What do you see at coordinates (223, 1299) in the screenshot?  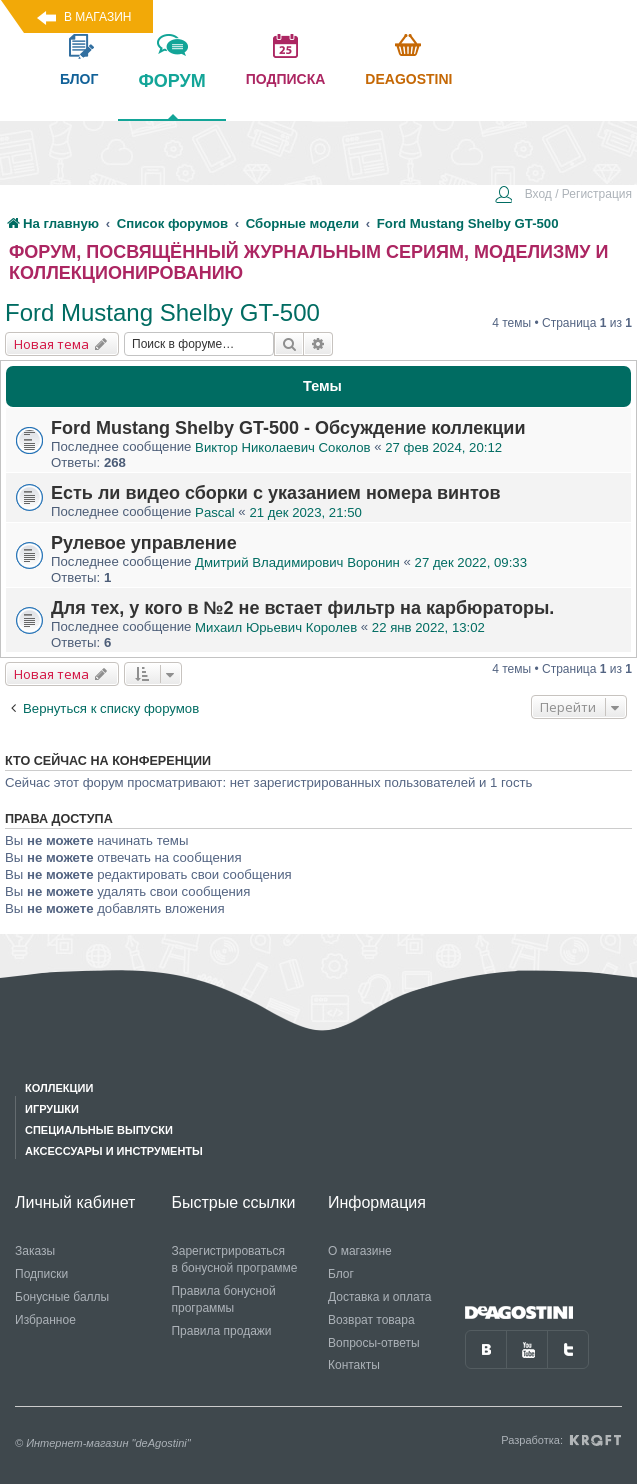 I see `Правила бонусной программы` at bounding box center [223, 1299].